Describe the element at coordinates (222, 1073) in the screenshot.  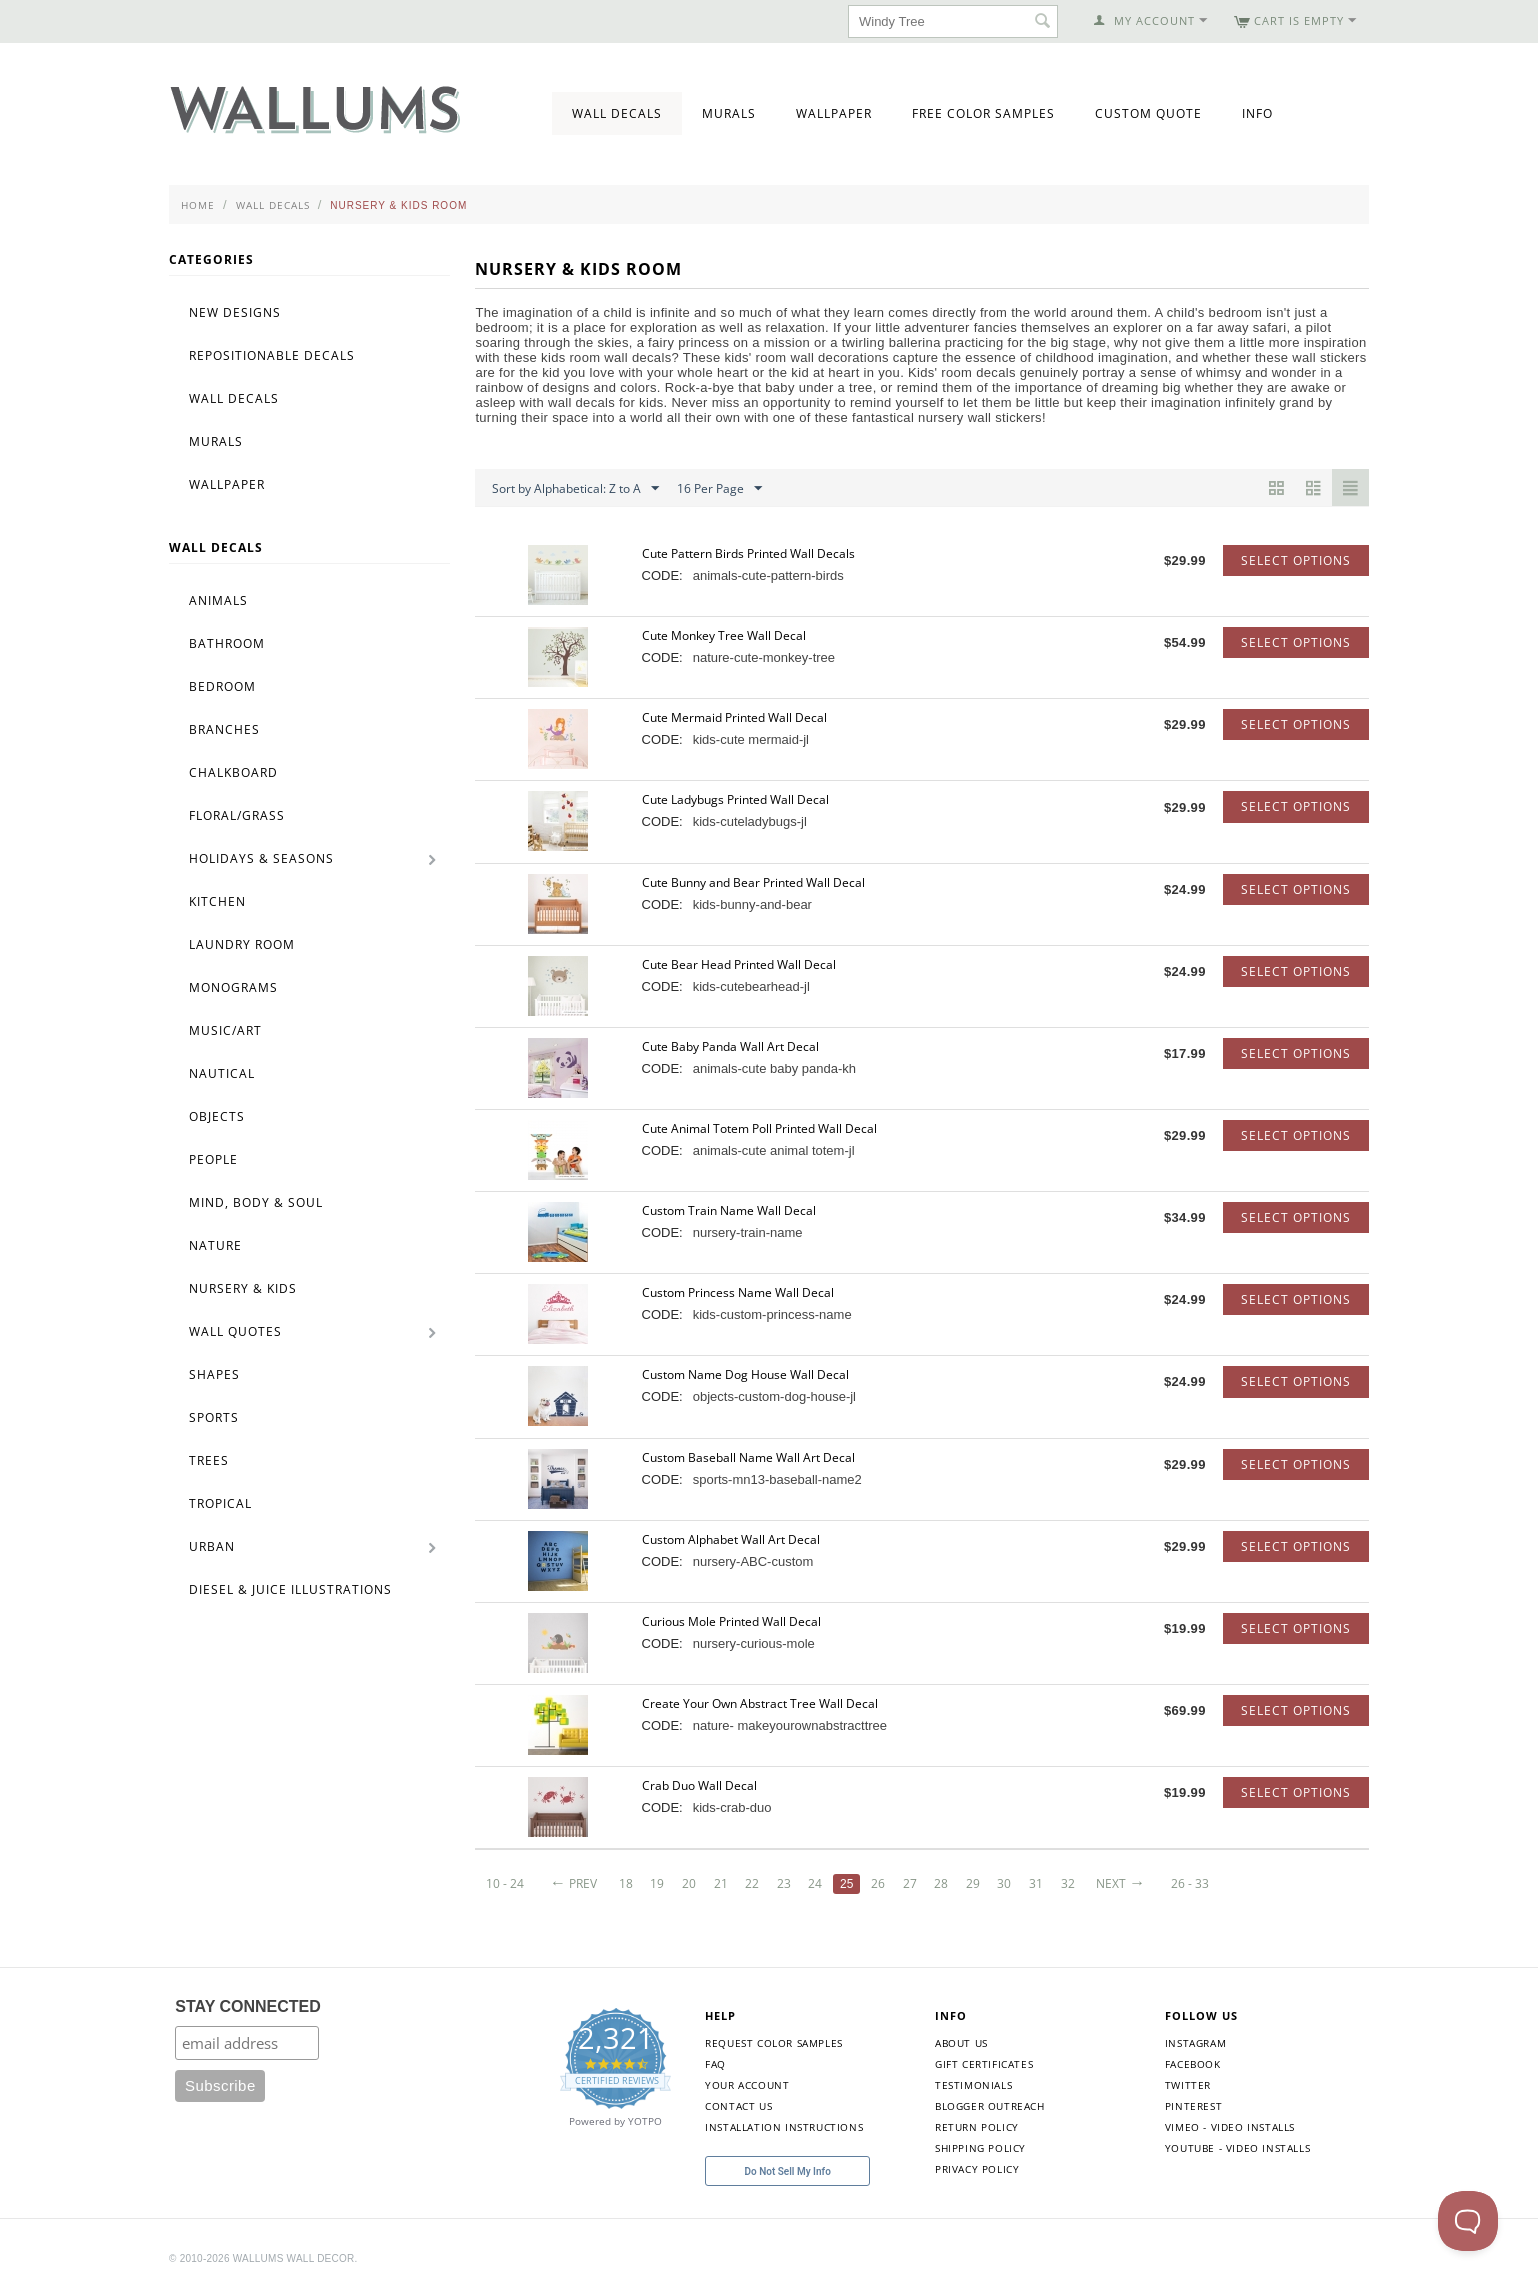
I see `Nautical` at that location.